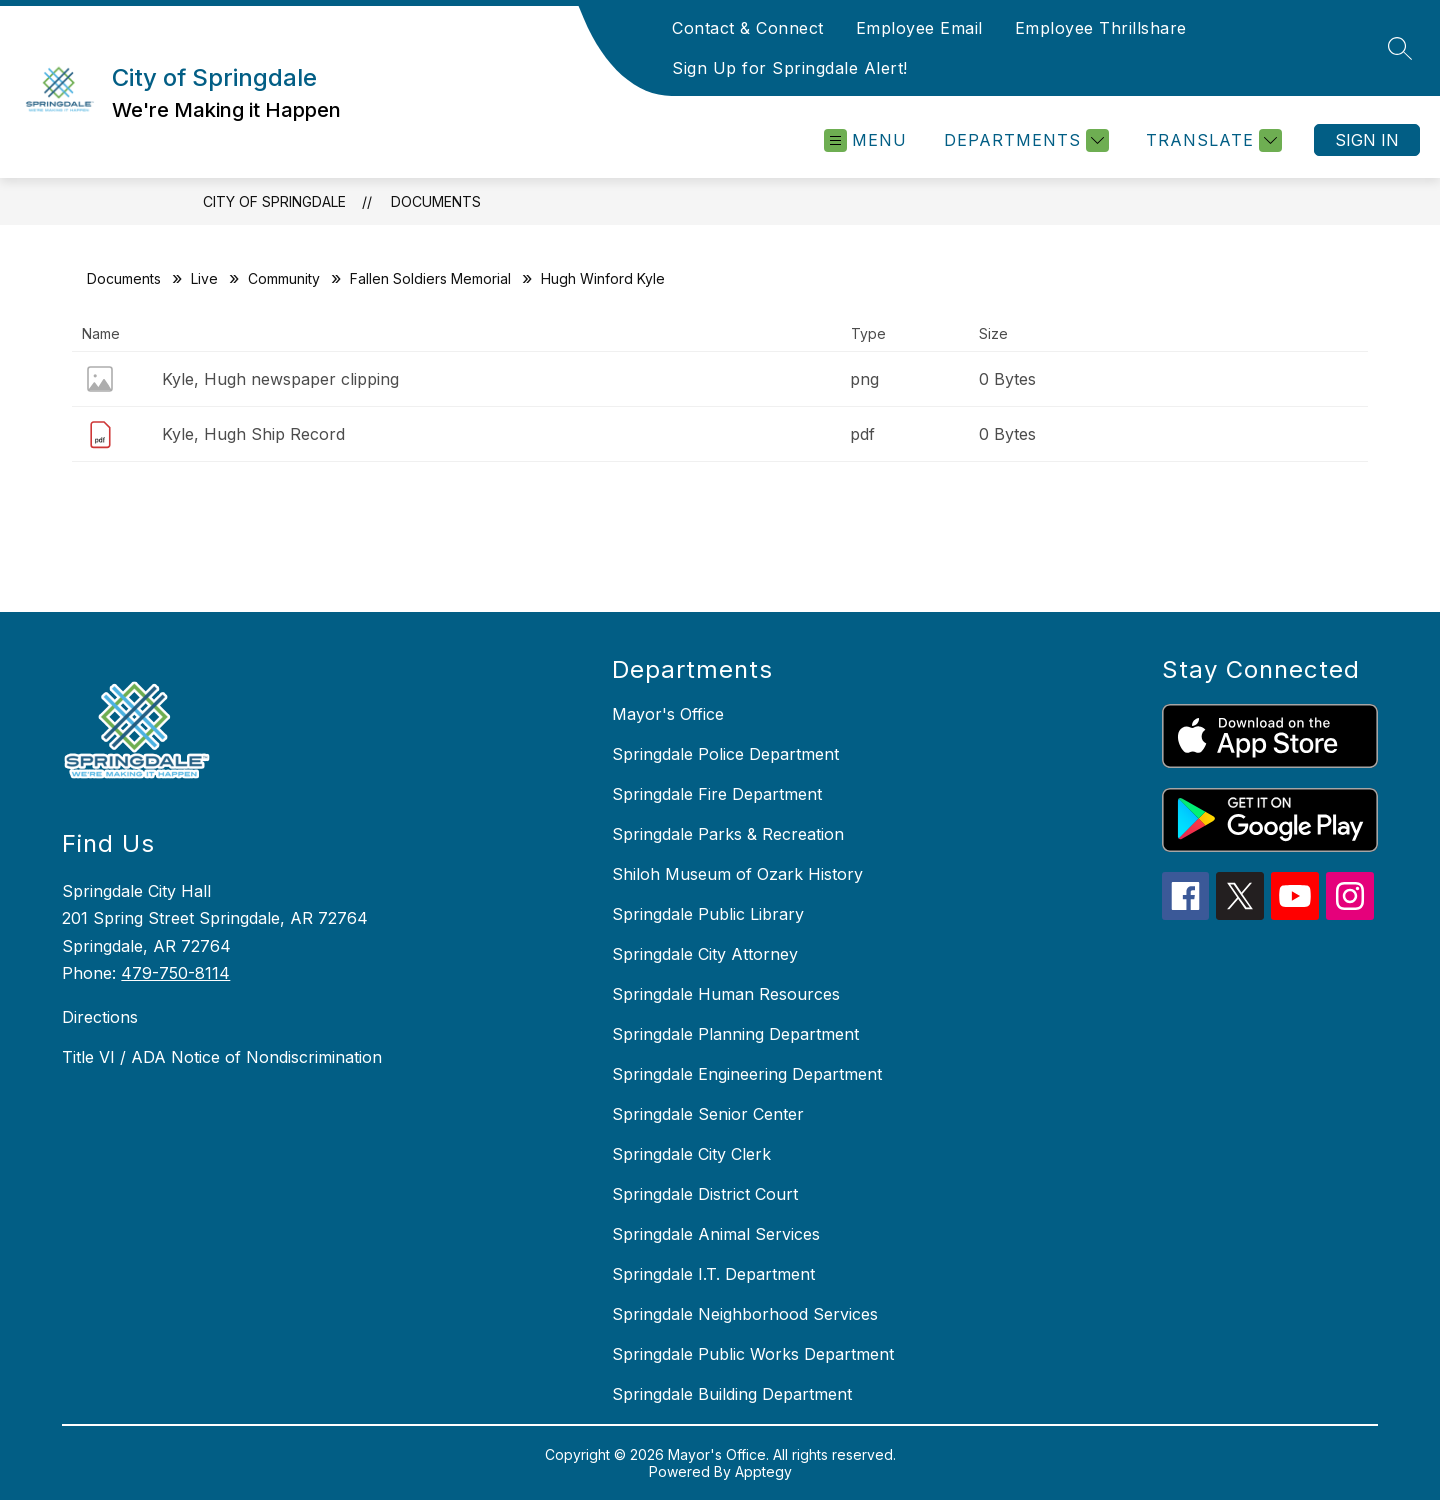 The image size is (1440, 1500). Describe the element at coordinates (735, 1034) in the screenshot. I see `Springdale Planning Department` at that location.